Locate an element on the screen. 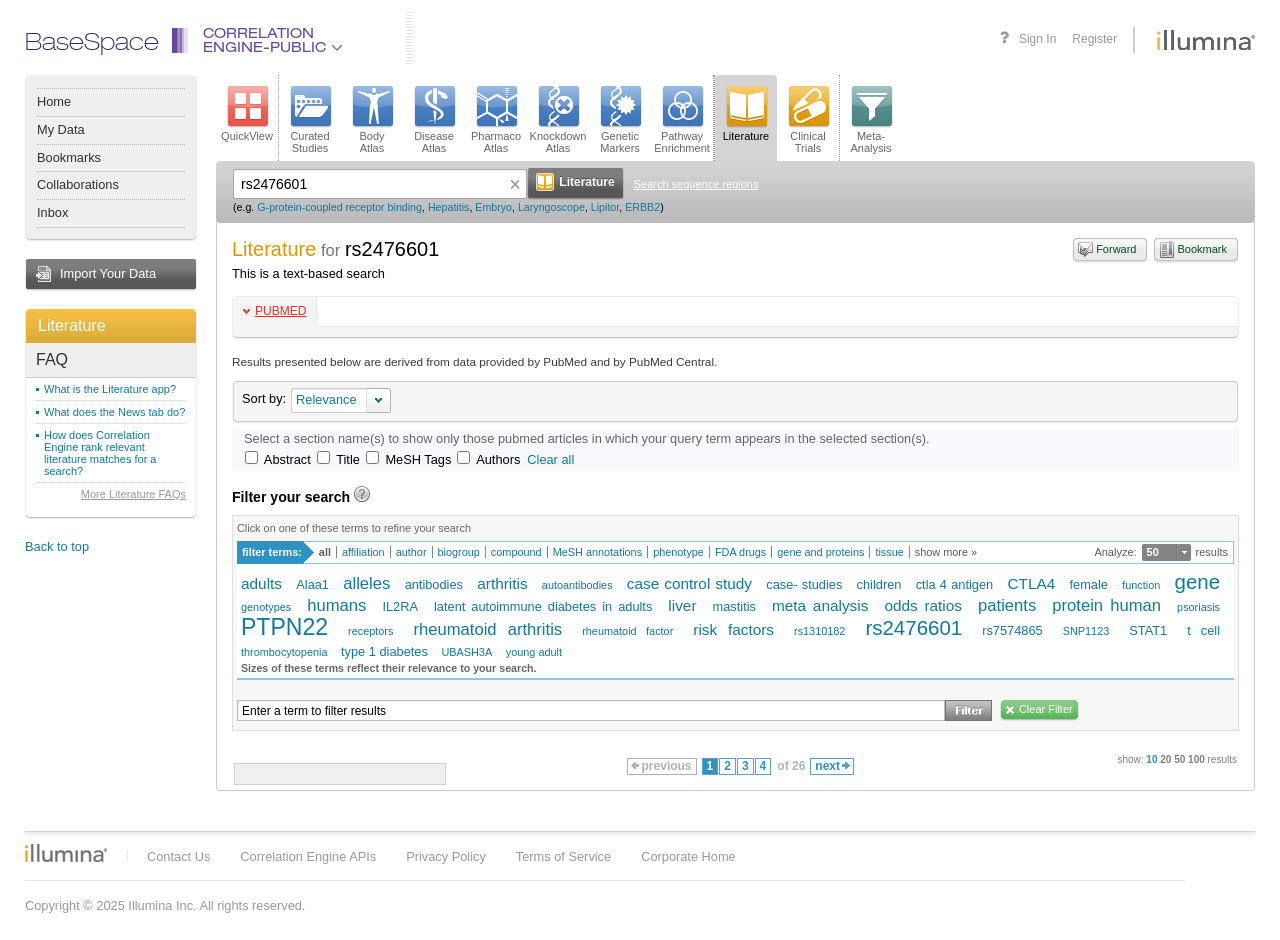  DiseaseAtlas is located at coordinates (434, 120).